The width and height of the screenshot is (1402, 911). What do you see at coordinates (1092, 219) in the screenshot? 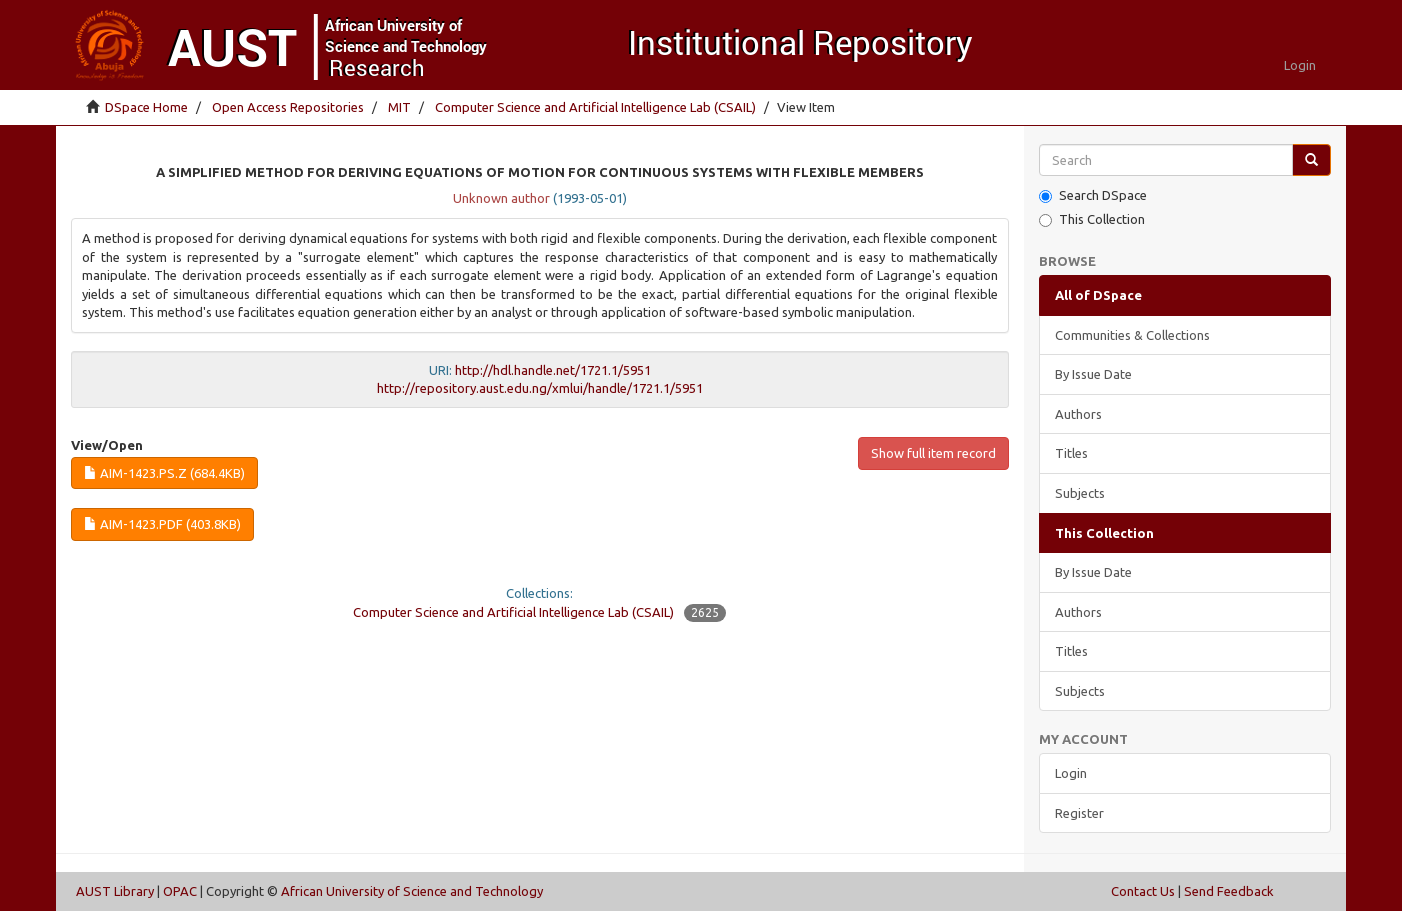
I see `This Collection` at bounding box center [1092, 219].